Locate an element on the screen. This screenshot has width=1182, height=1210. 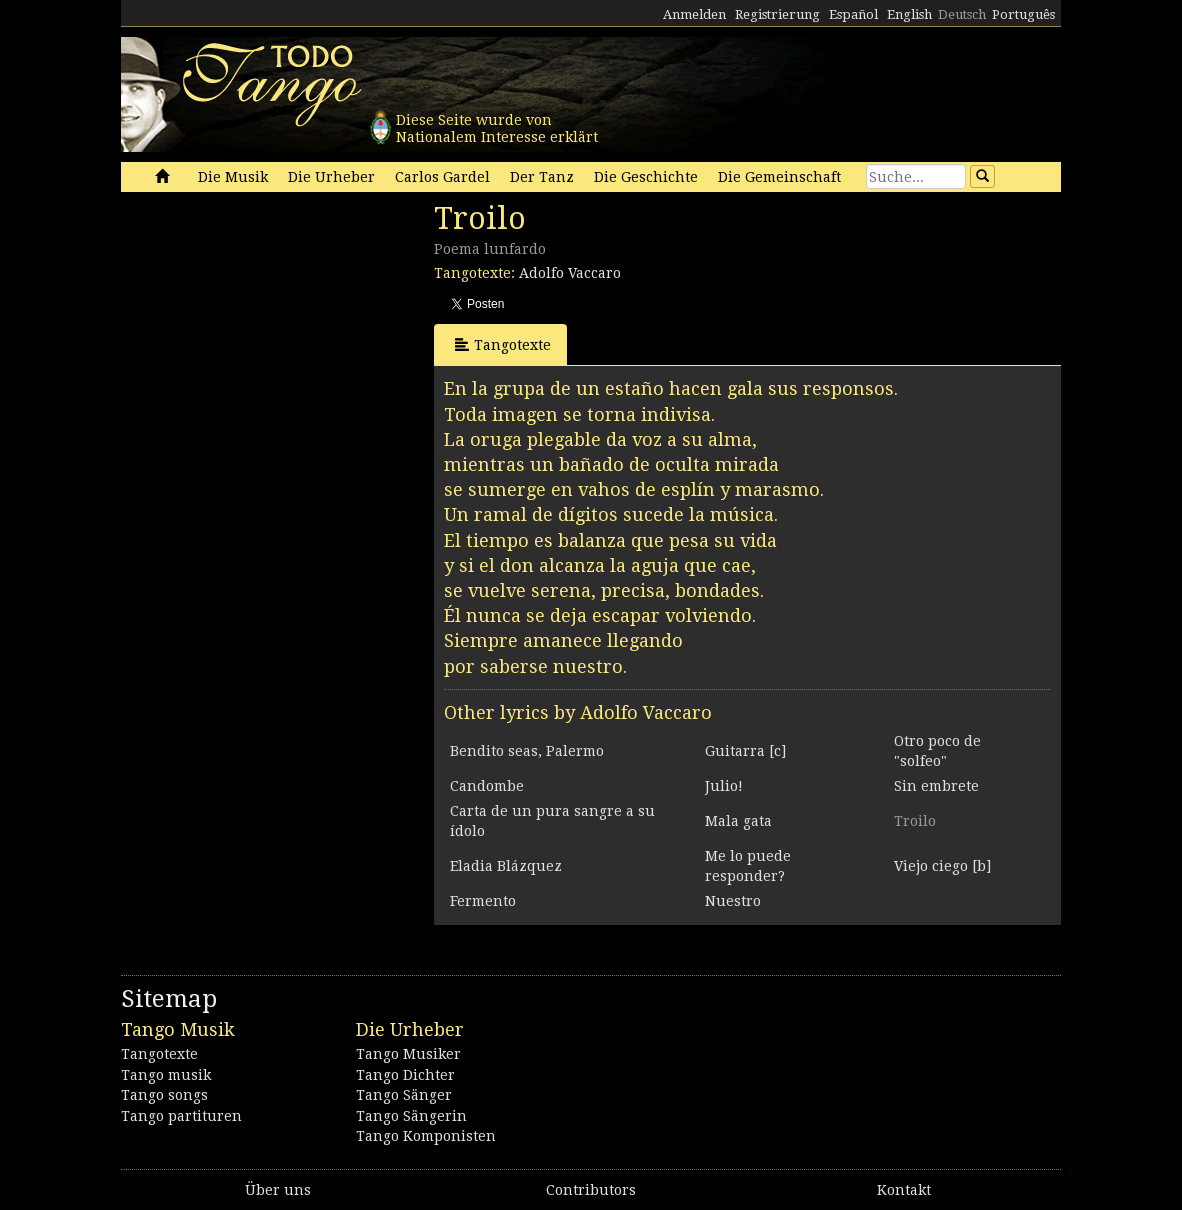
Tangotexte is located at coordinates (503, 344).